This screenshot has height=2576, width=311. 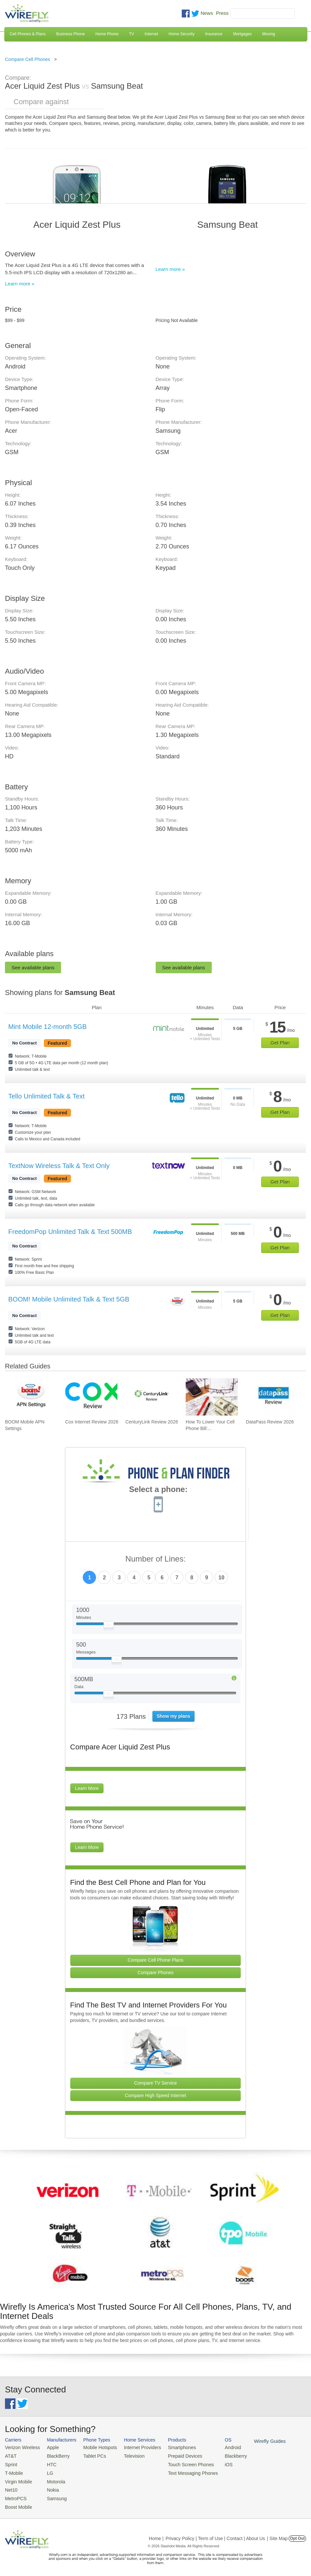 What do you see at coordinates (10, 2463) in the screenshot?
I see `Sprint` at bounding box center [10, 2463].